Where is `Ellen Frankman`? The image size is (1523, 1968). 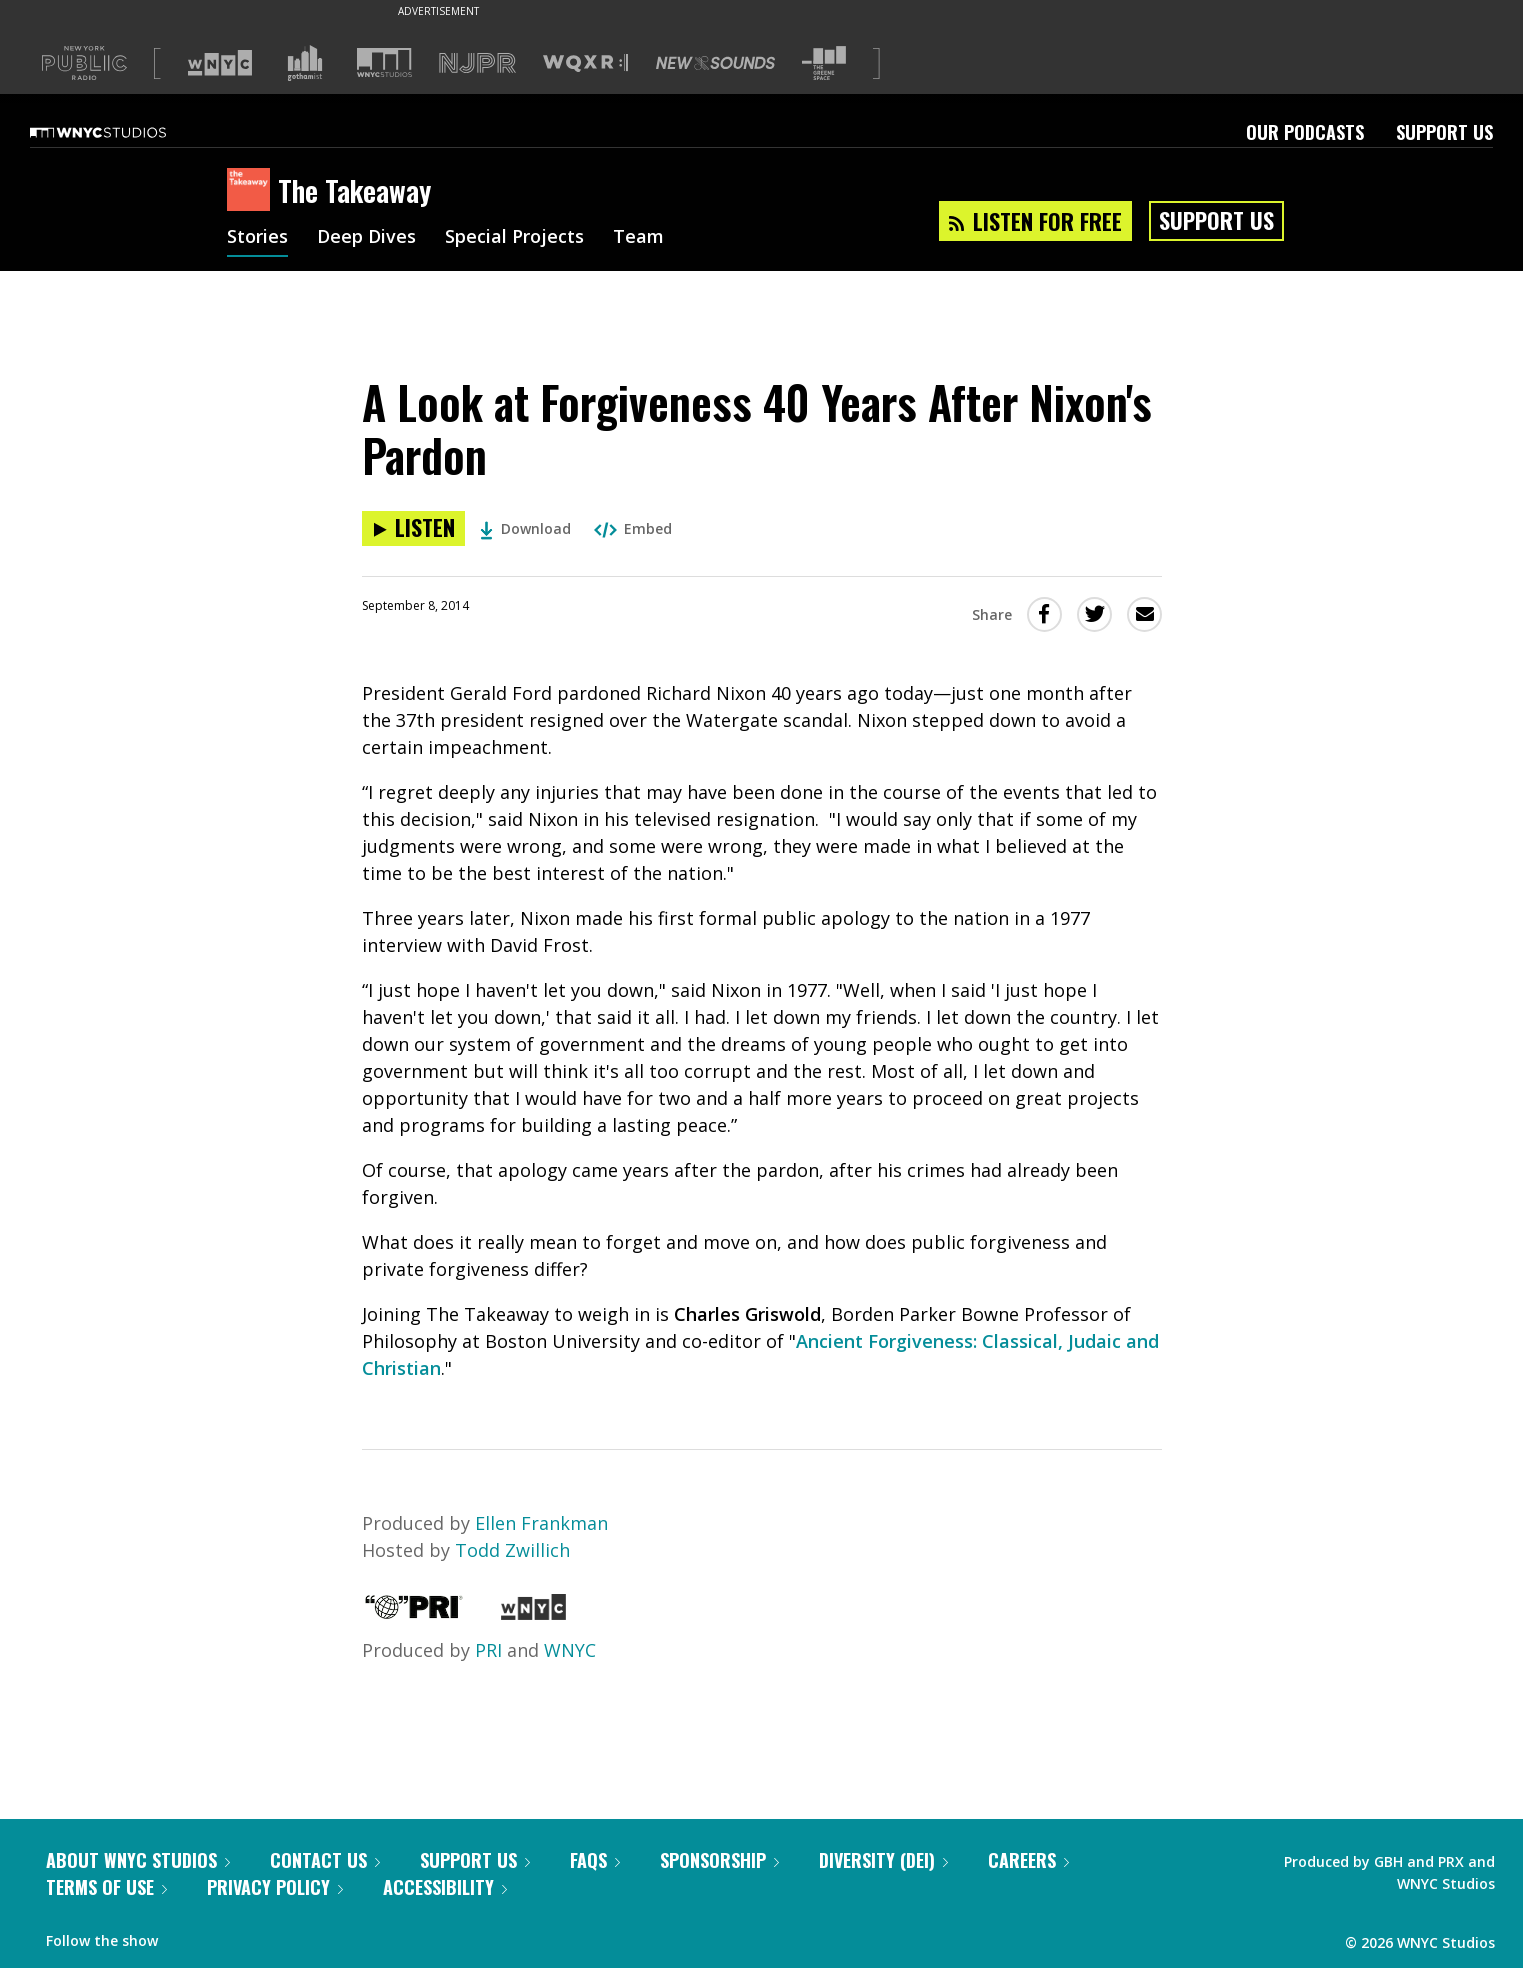 Ellen Frankman is located at coordinates (541, 1523).